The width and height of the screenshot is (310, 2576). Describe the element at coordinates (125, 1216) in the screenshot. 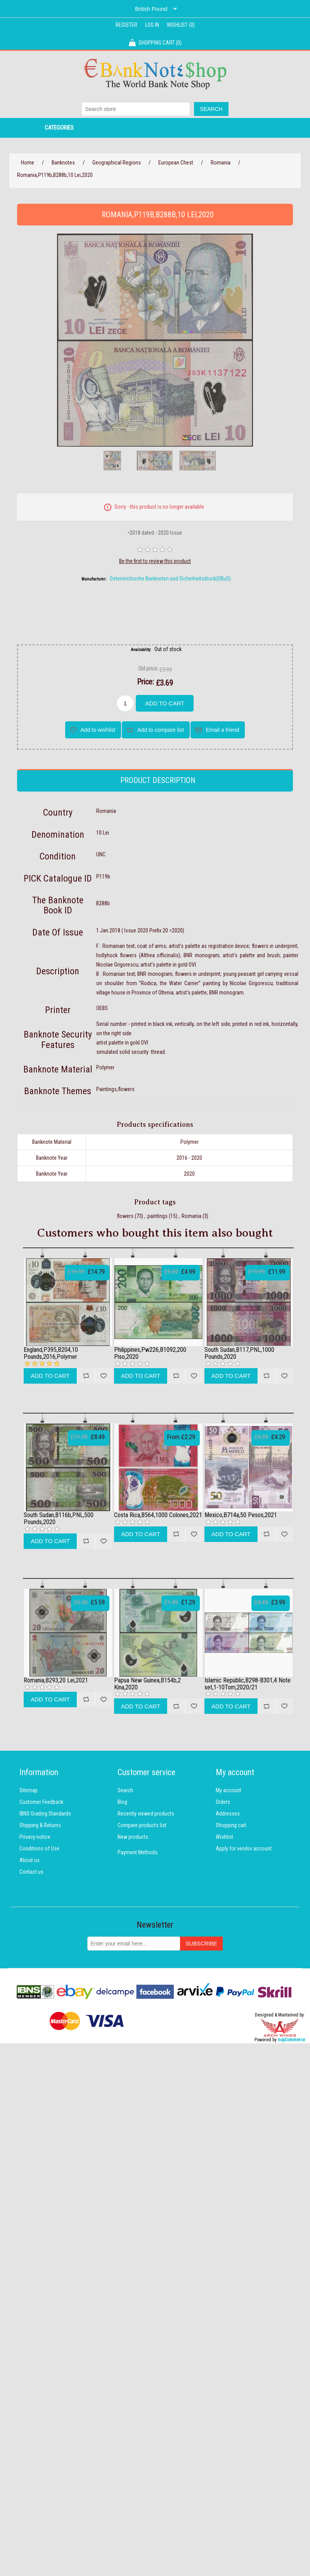

I see `flowers` at that location.